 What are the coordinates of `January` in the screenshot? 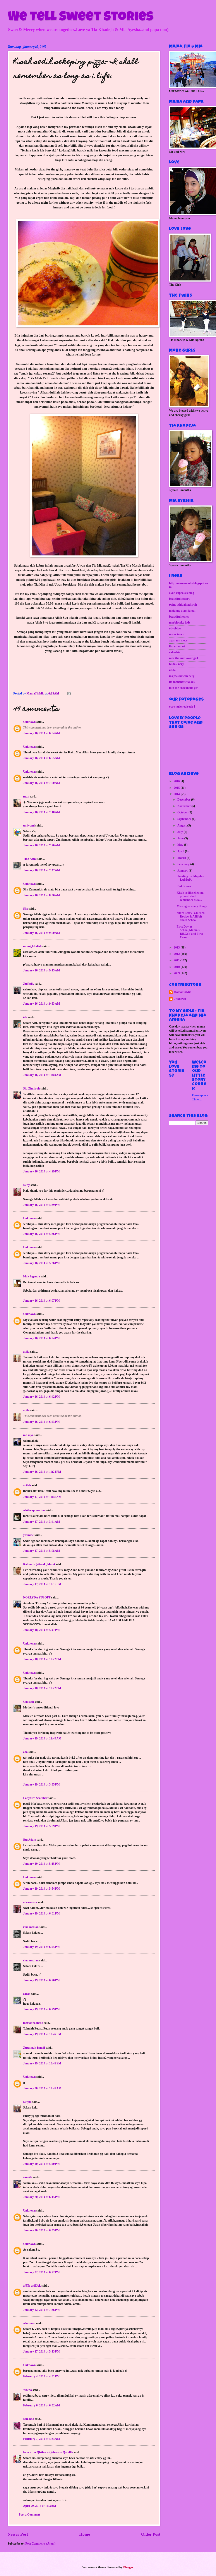 It's located at (183, 870).